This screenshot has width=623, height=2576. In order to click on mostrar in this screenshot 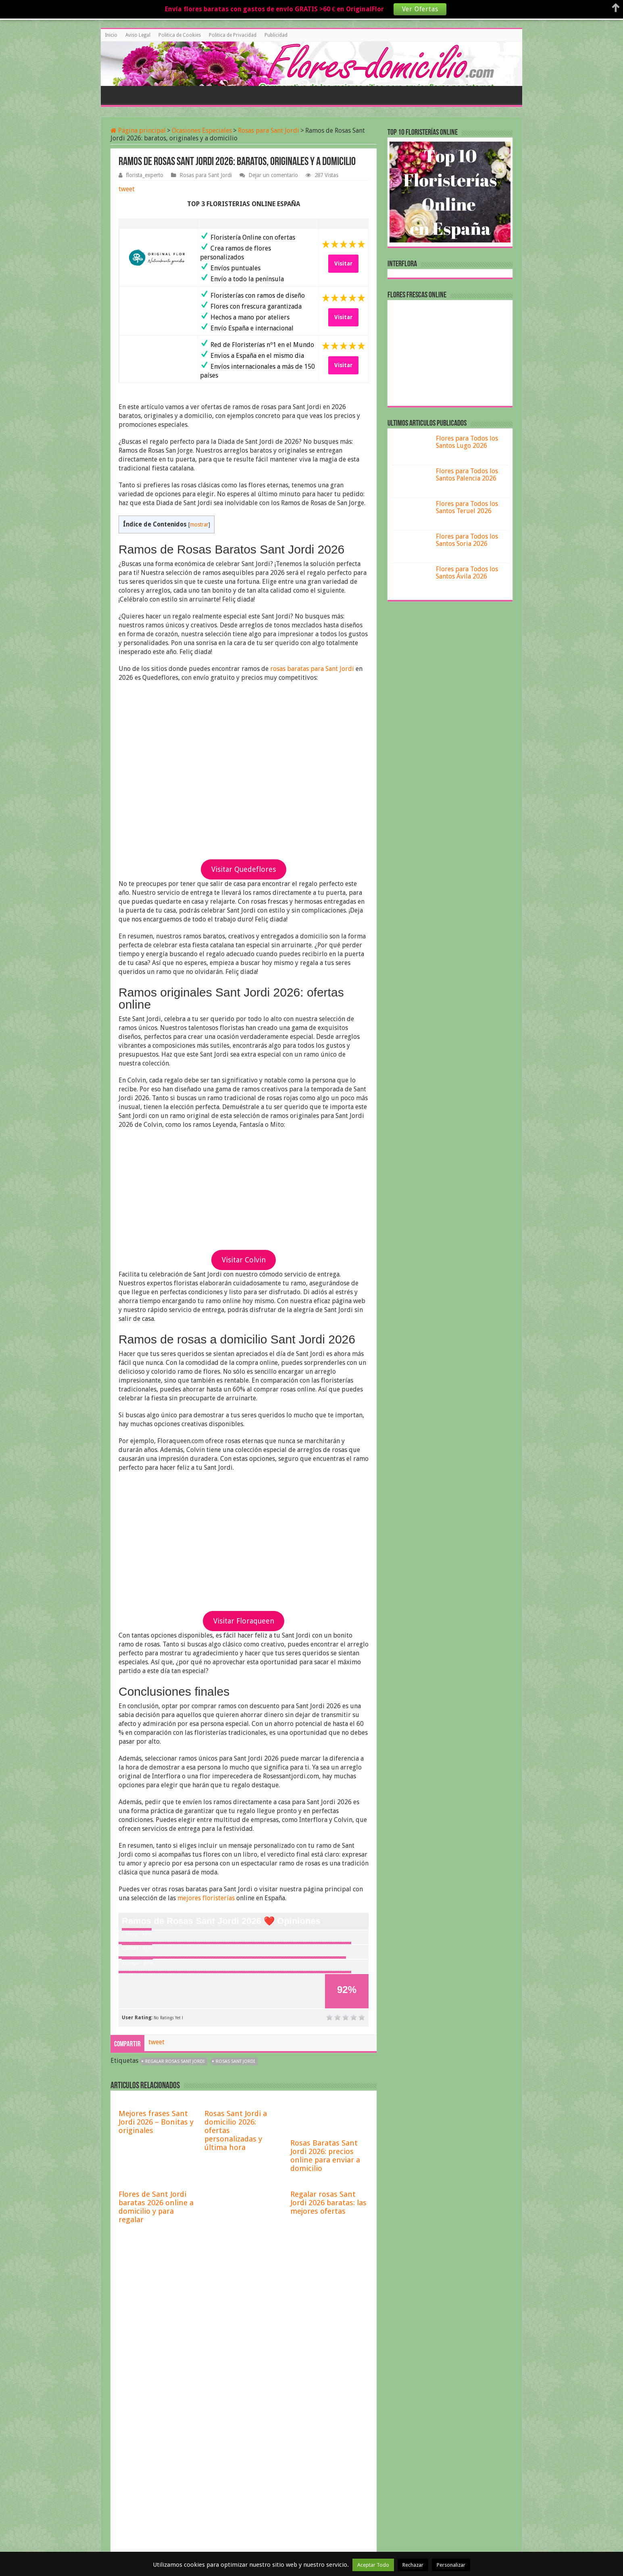, I will do `click(199, 524)`.